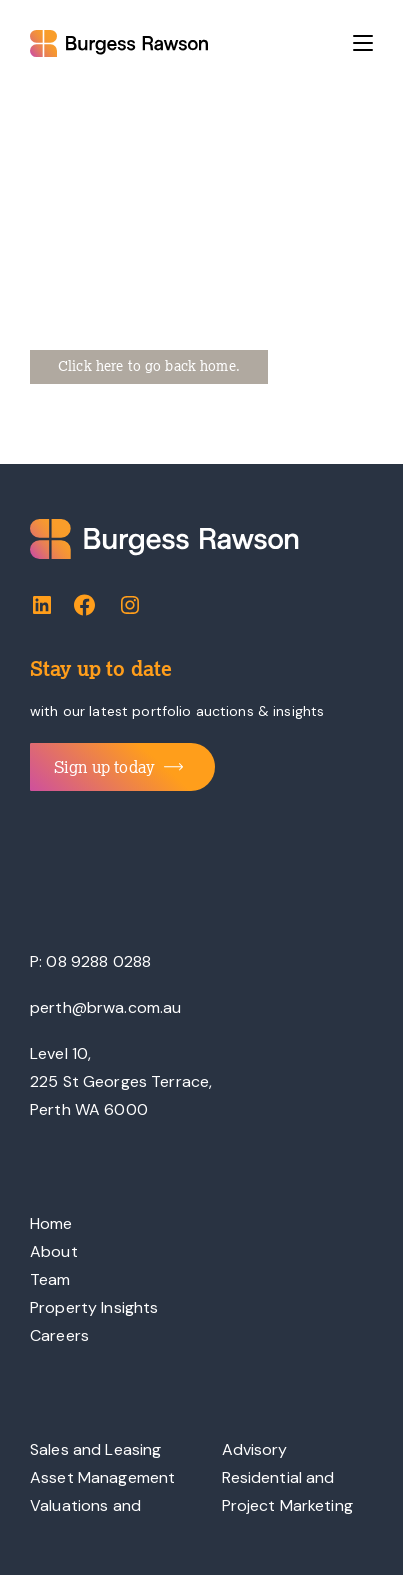  What do you see at coordinates (102, 1477) in the screenshot?
I see `Asset Management [“Asset Management” (Edit)]` at bounding box center [102, 1477].